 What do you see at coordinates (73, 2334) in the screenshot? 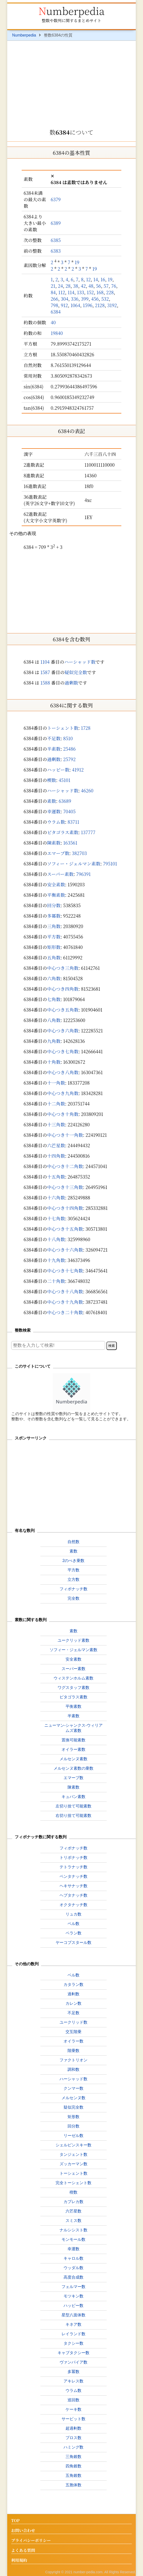
I see `レイランド数` at bounding box center [73, 2334].